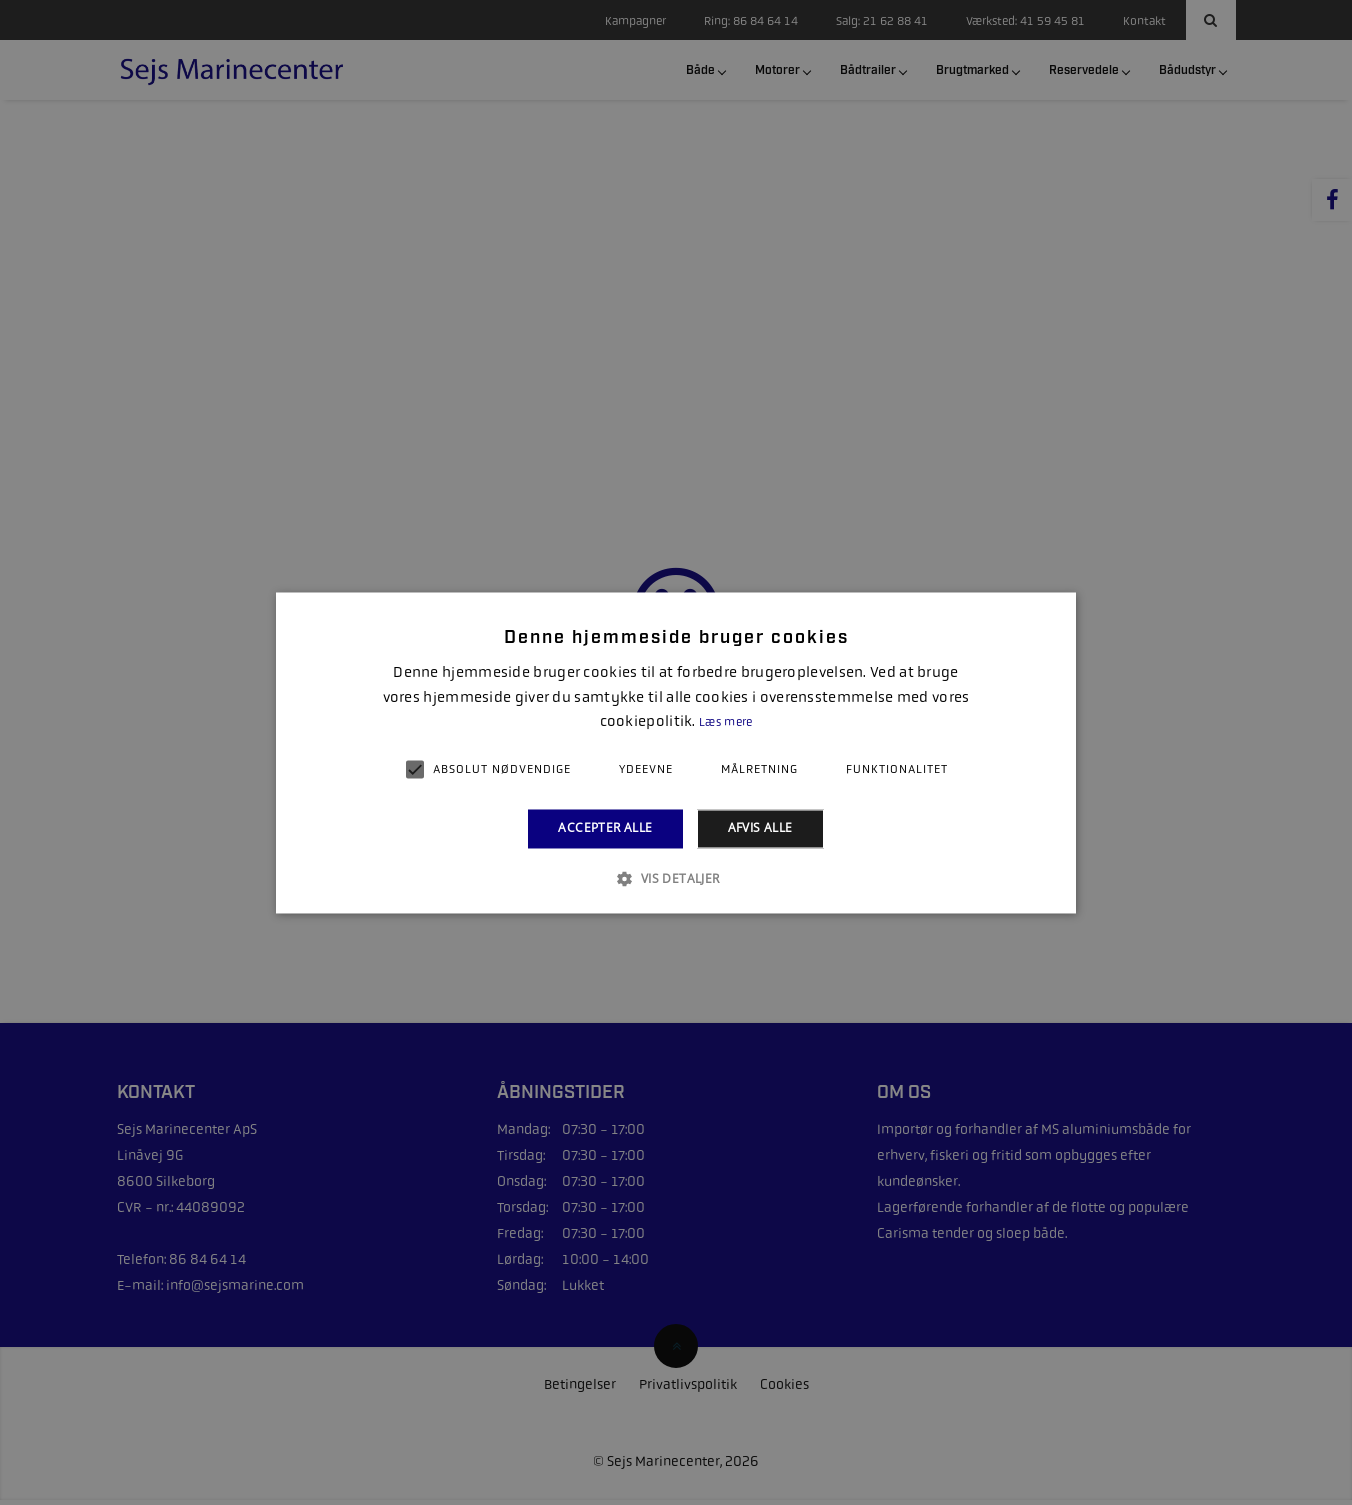  I want to click on Accepter alle [button], so click(605, 828).